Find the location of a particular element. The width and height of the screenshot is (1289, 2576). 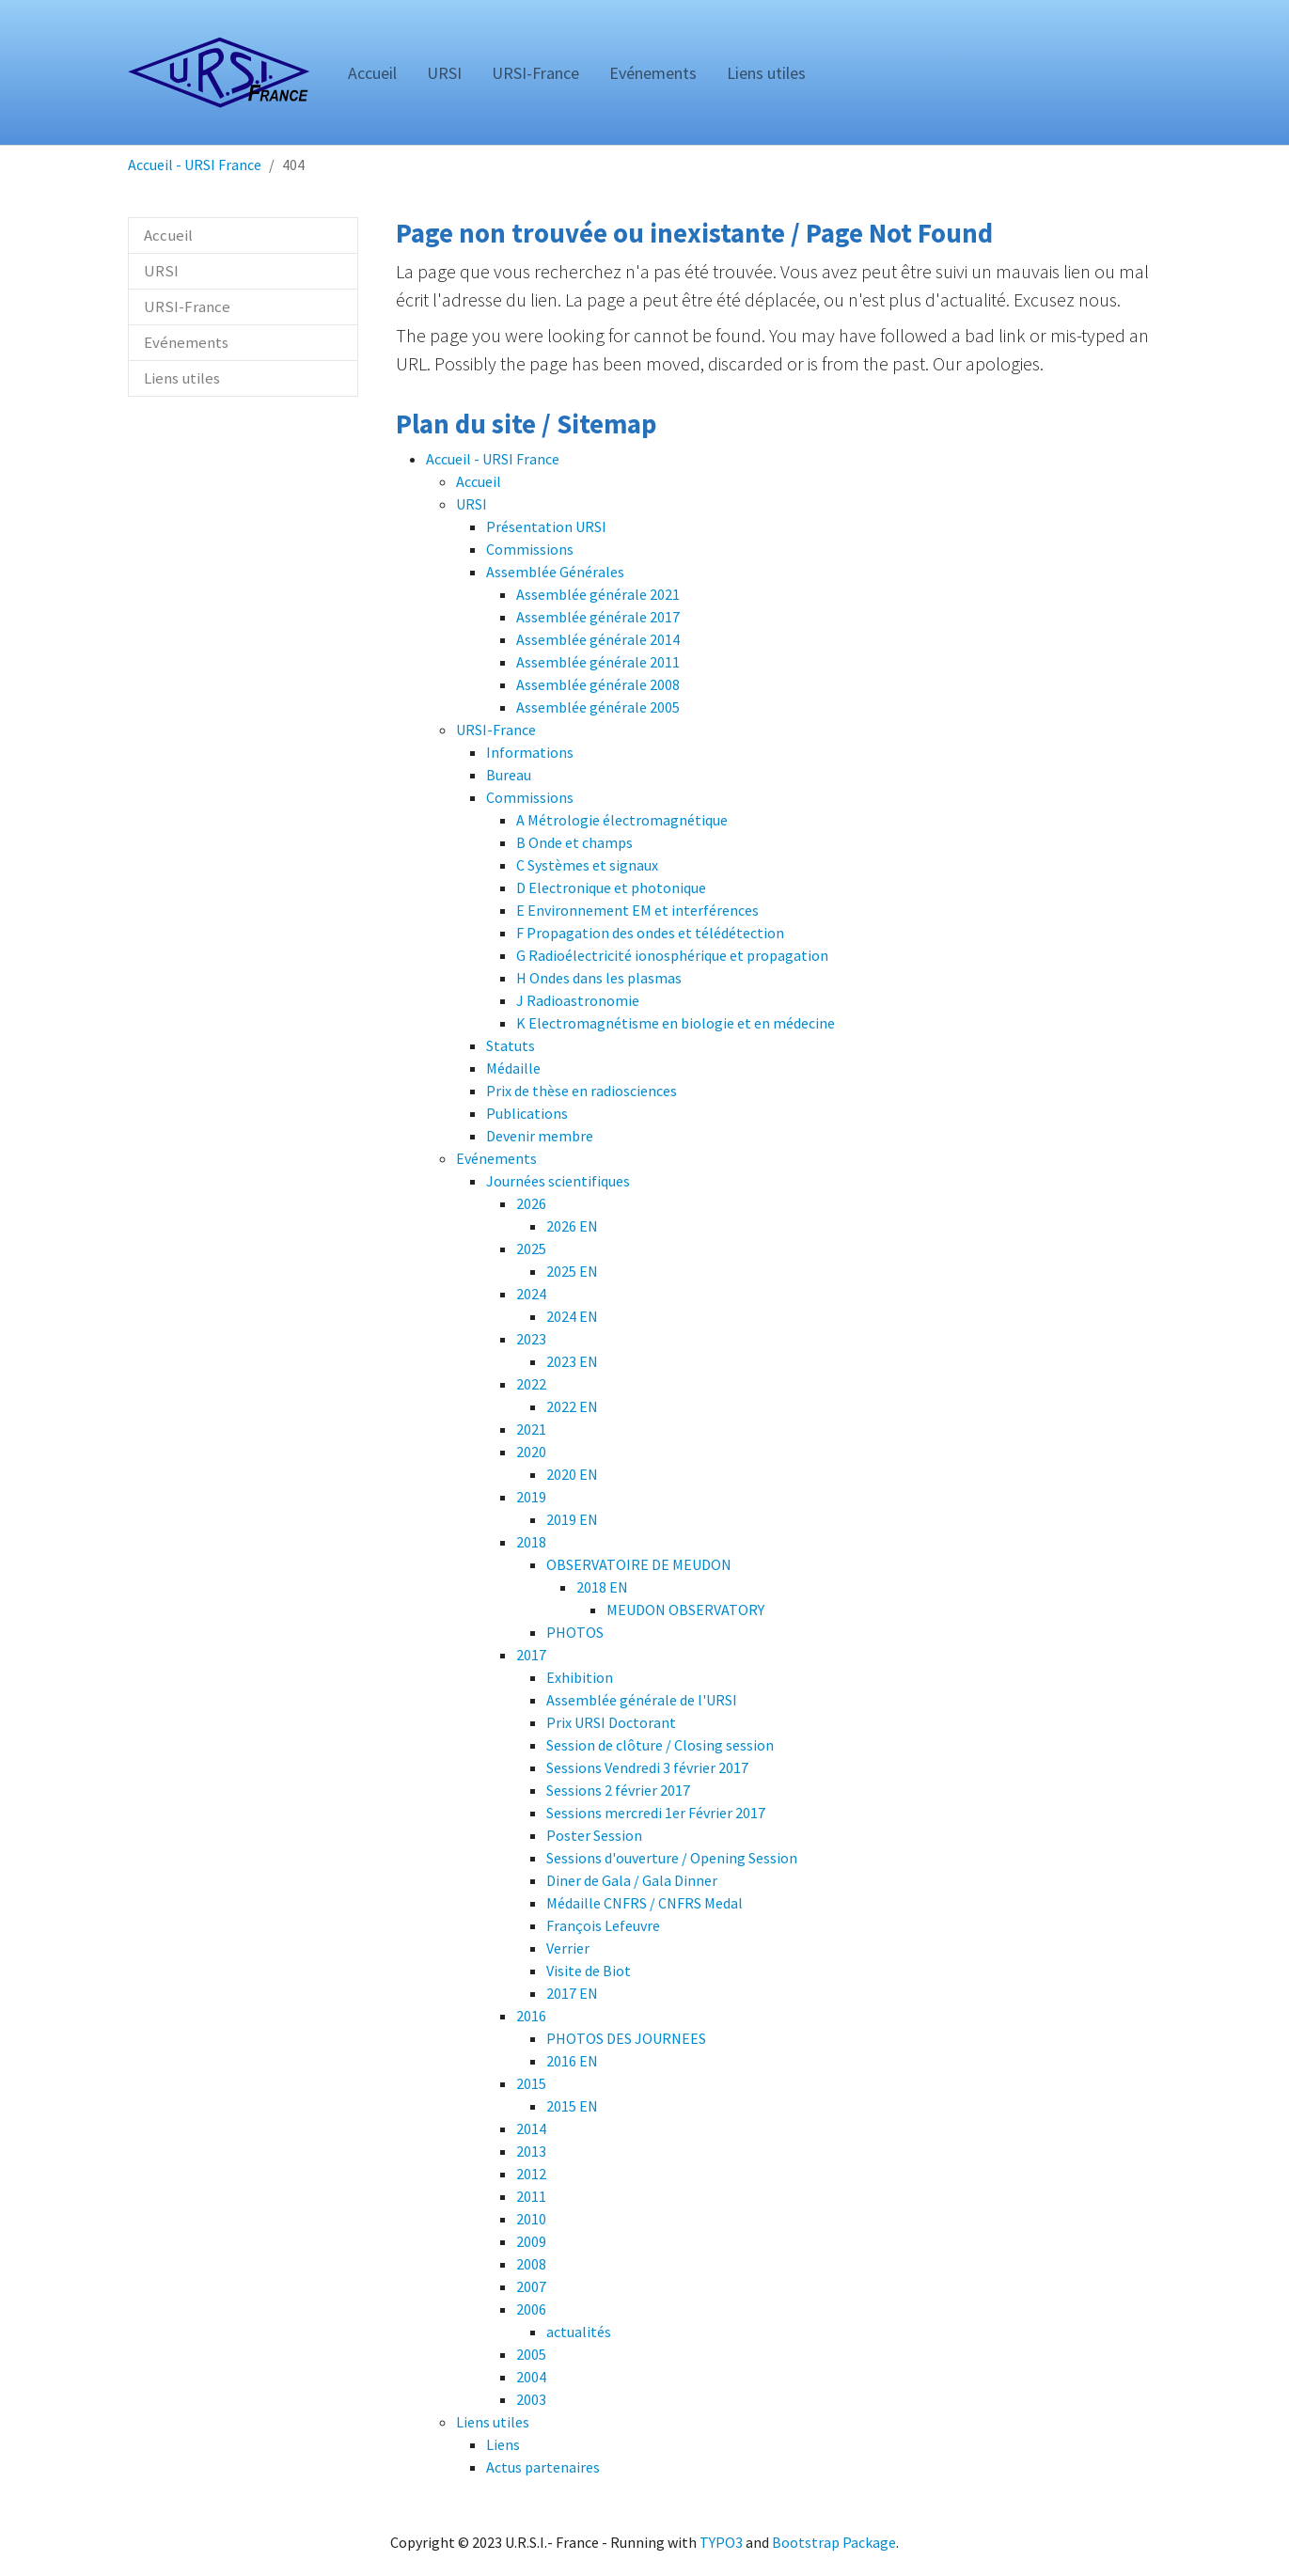

MEUDON OBSERVATORY is located at coordinates (685, 1609).